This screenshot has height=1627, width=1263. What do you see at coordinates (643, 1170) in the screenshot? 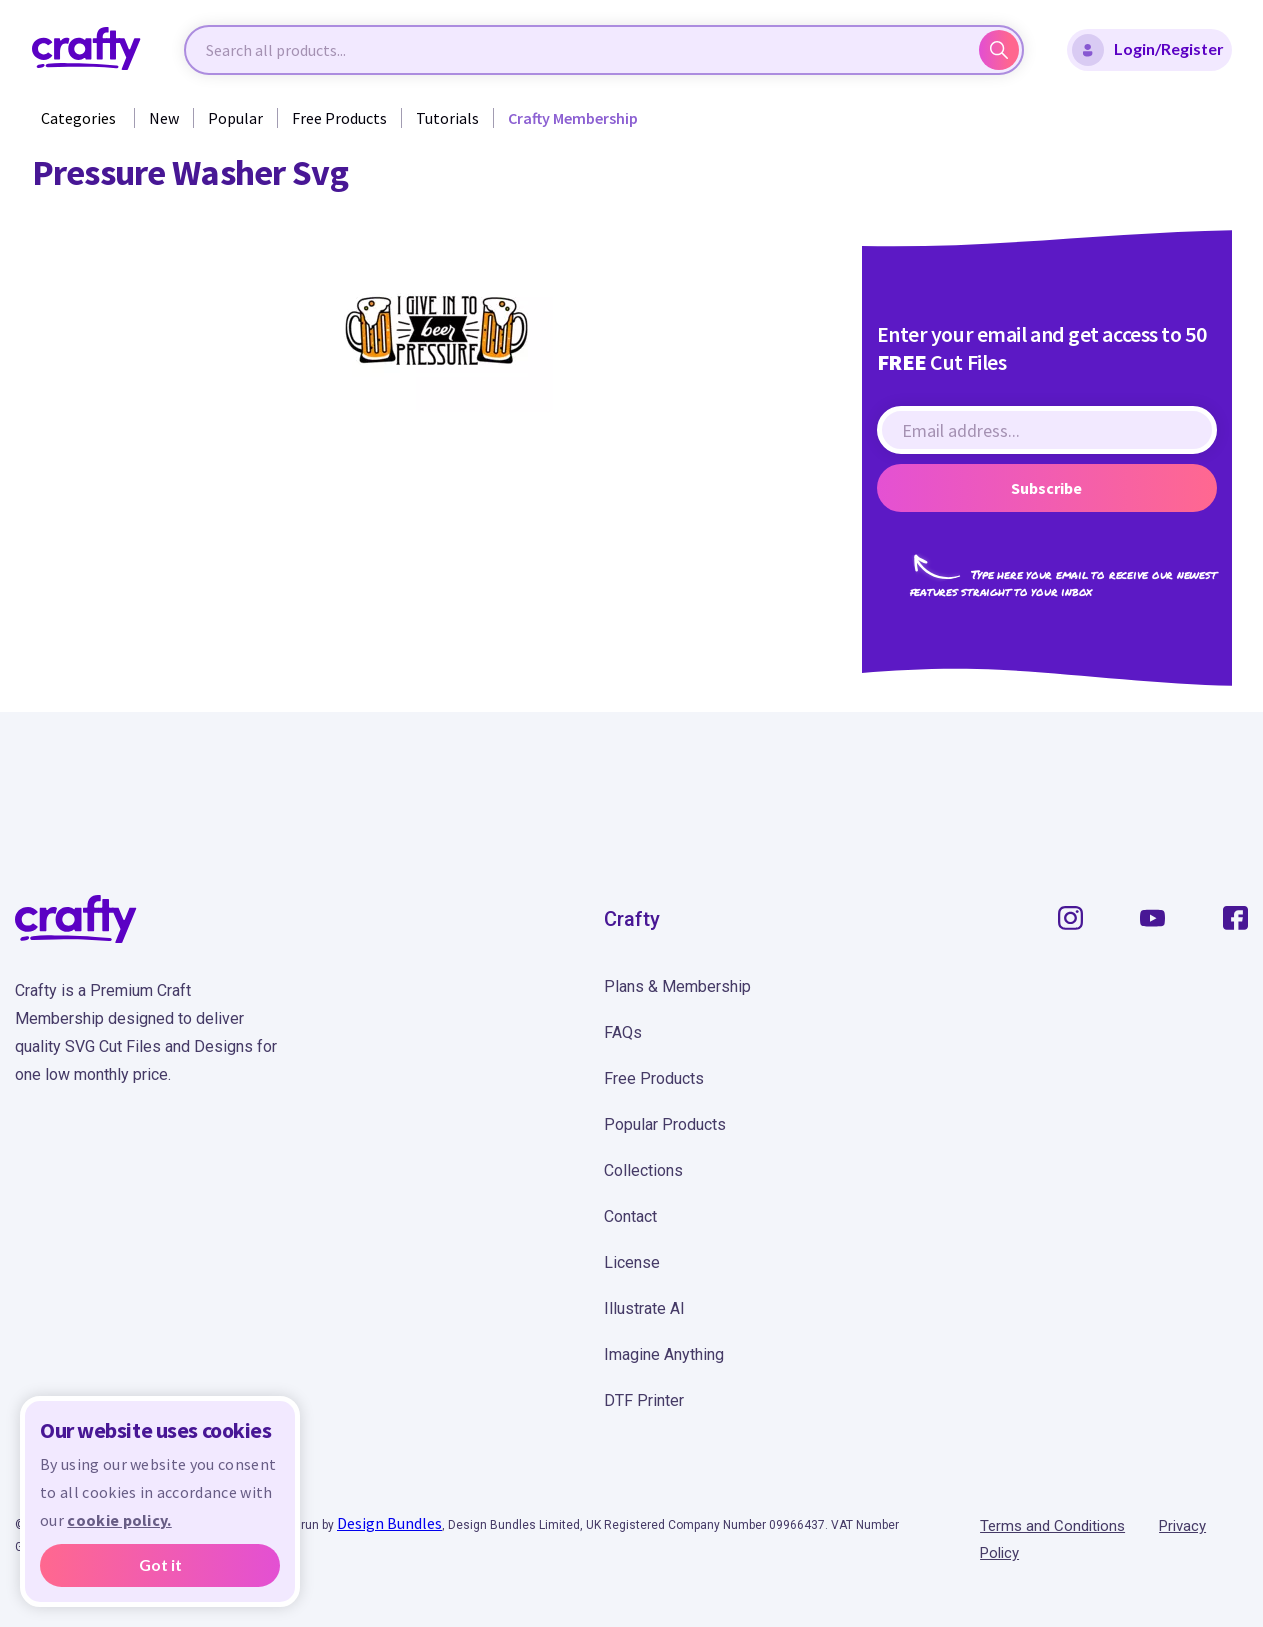
I see `Collections` at bounding box center [643, 1170].